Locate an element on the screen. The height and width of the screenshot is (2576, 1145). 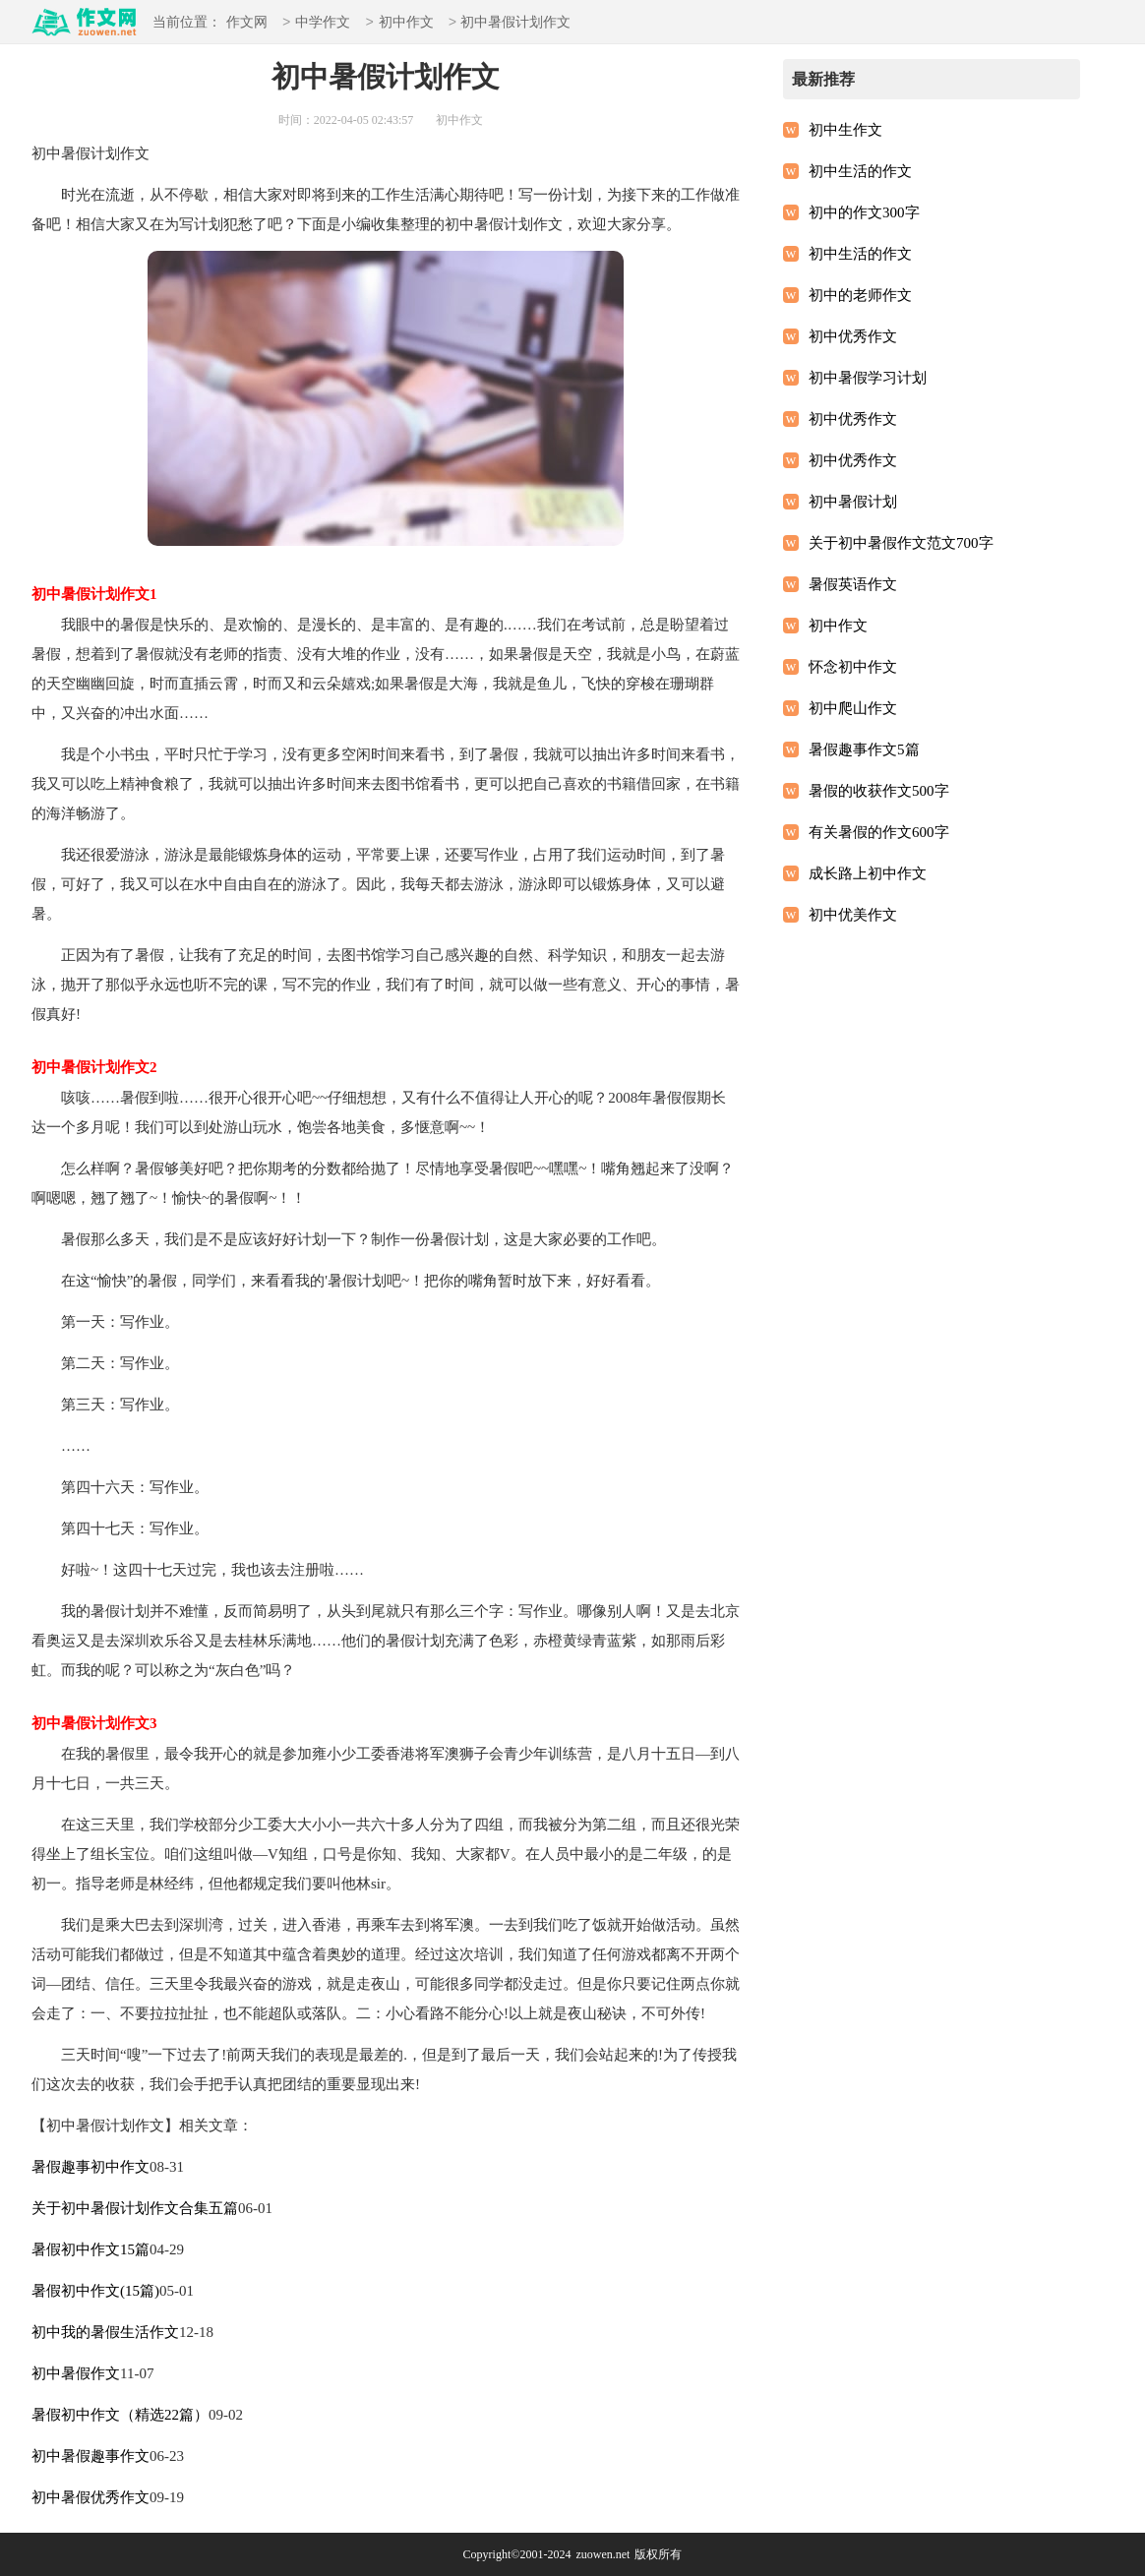
初中暑假学习计划 is located at coordinates (868, 378).